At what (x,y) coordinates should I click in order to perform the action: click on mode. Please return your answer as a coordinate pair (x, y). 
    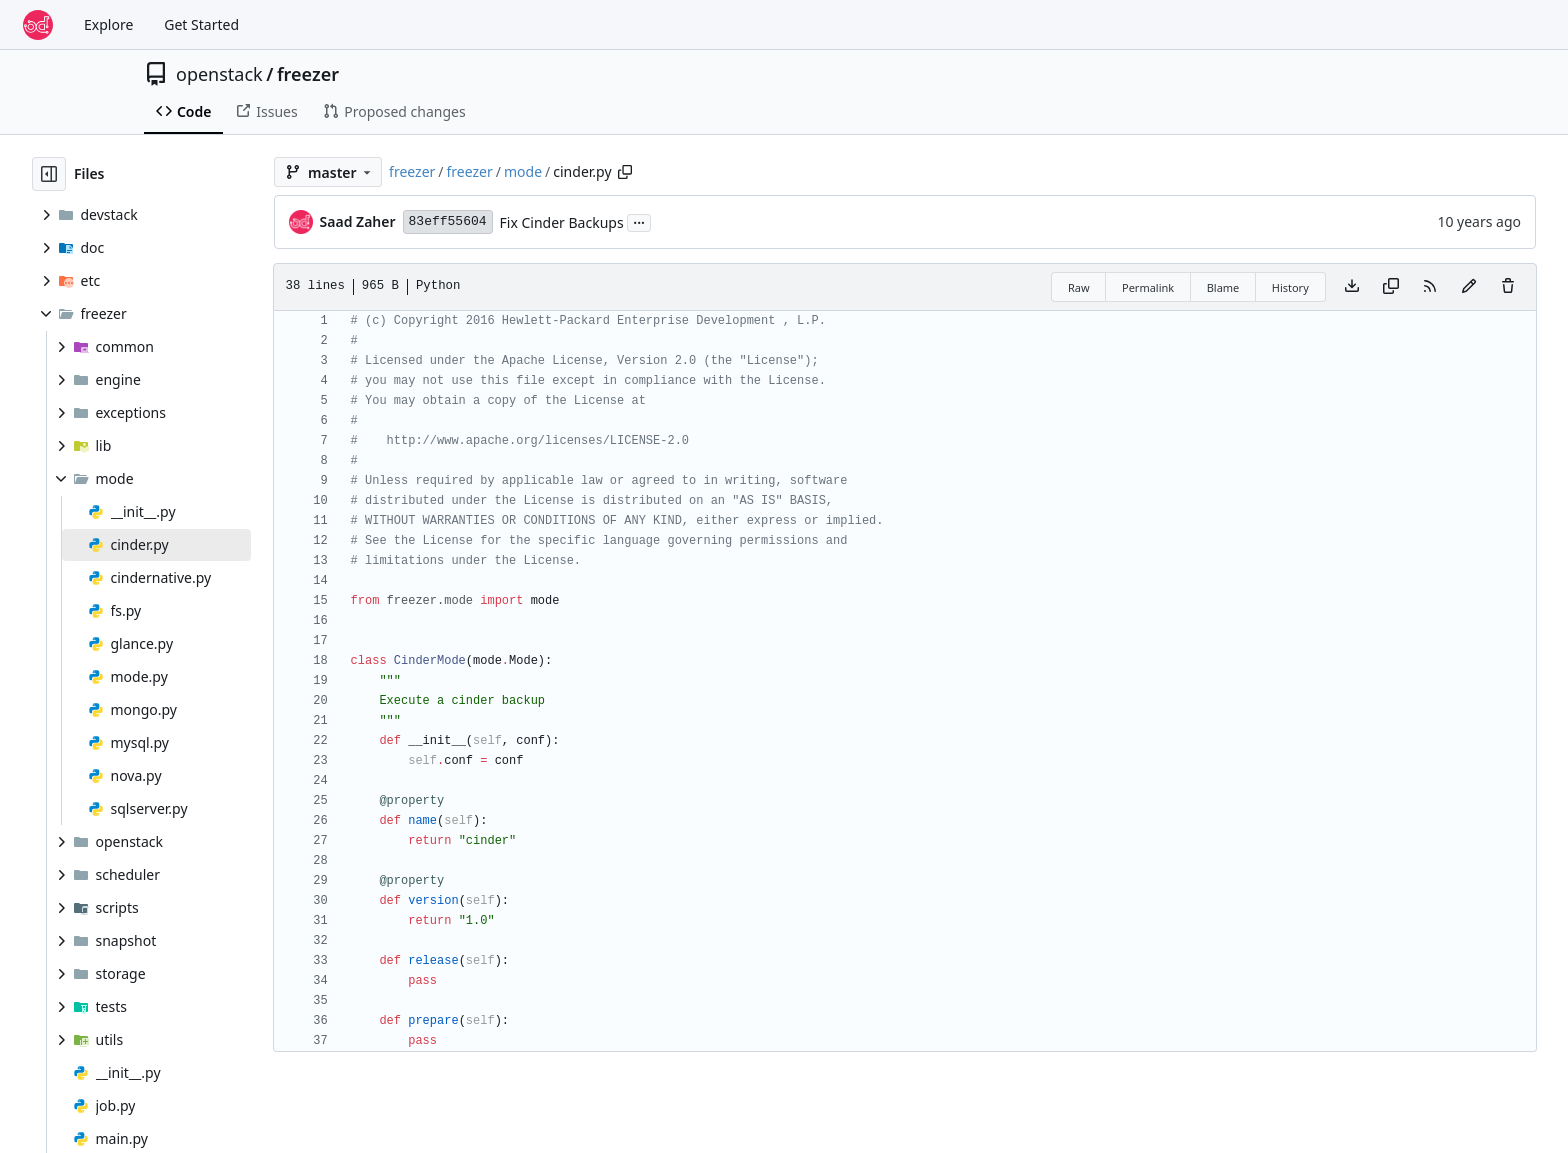
    Looking at the image, I should click on (523, 171).